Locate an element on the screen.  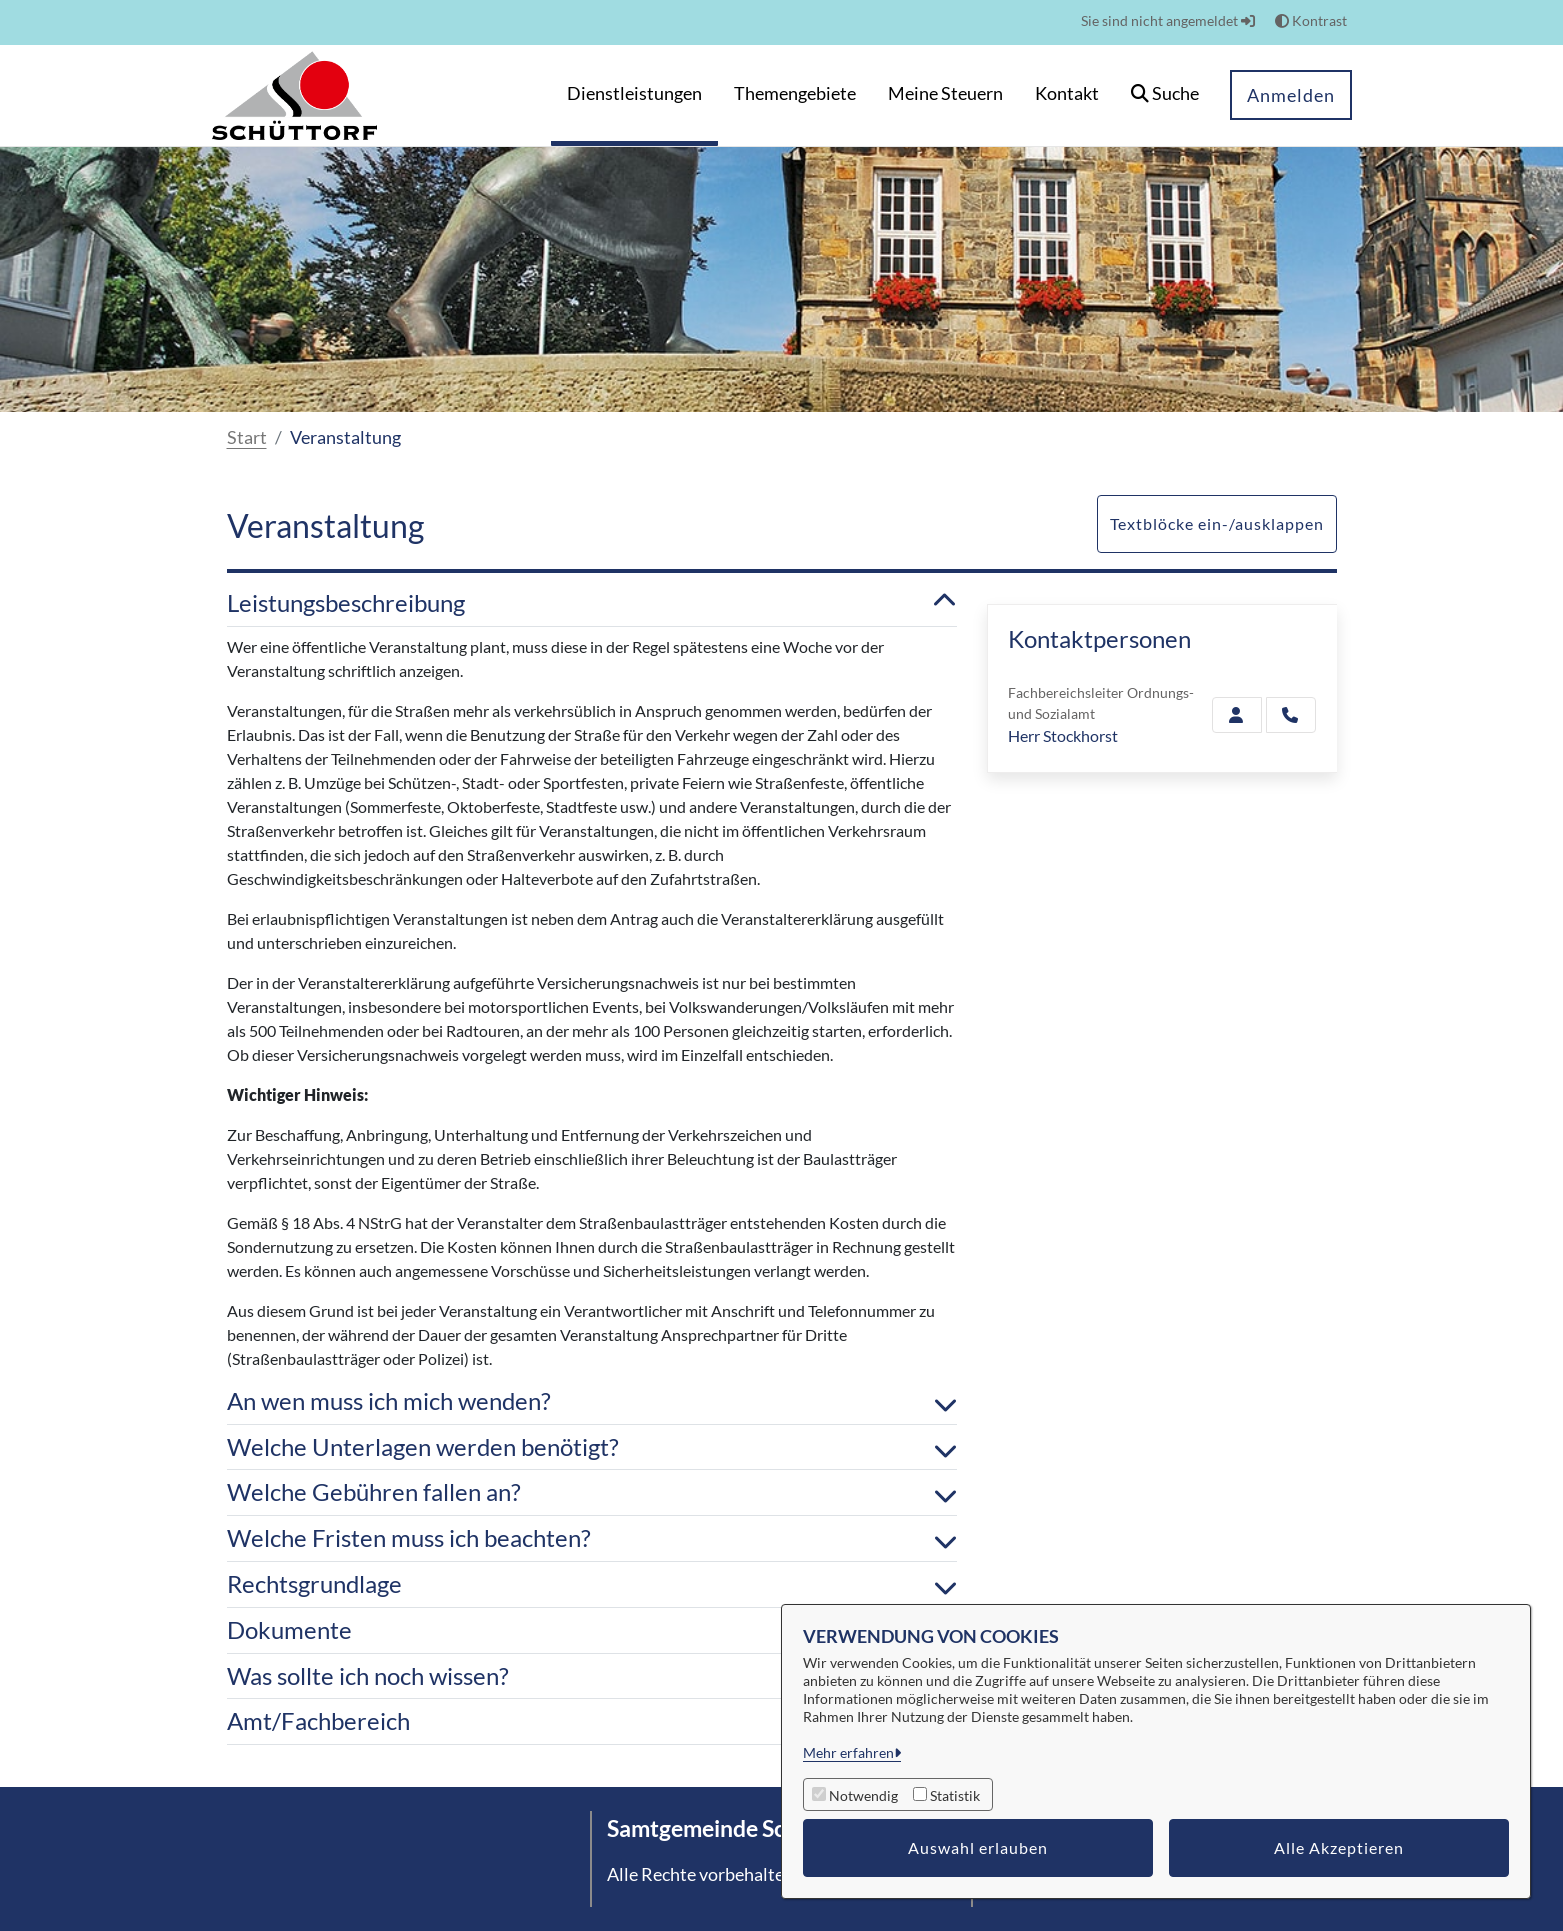
Statistik is located at coordinates (955, 1795).